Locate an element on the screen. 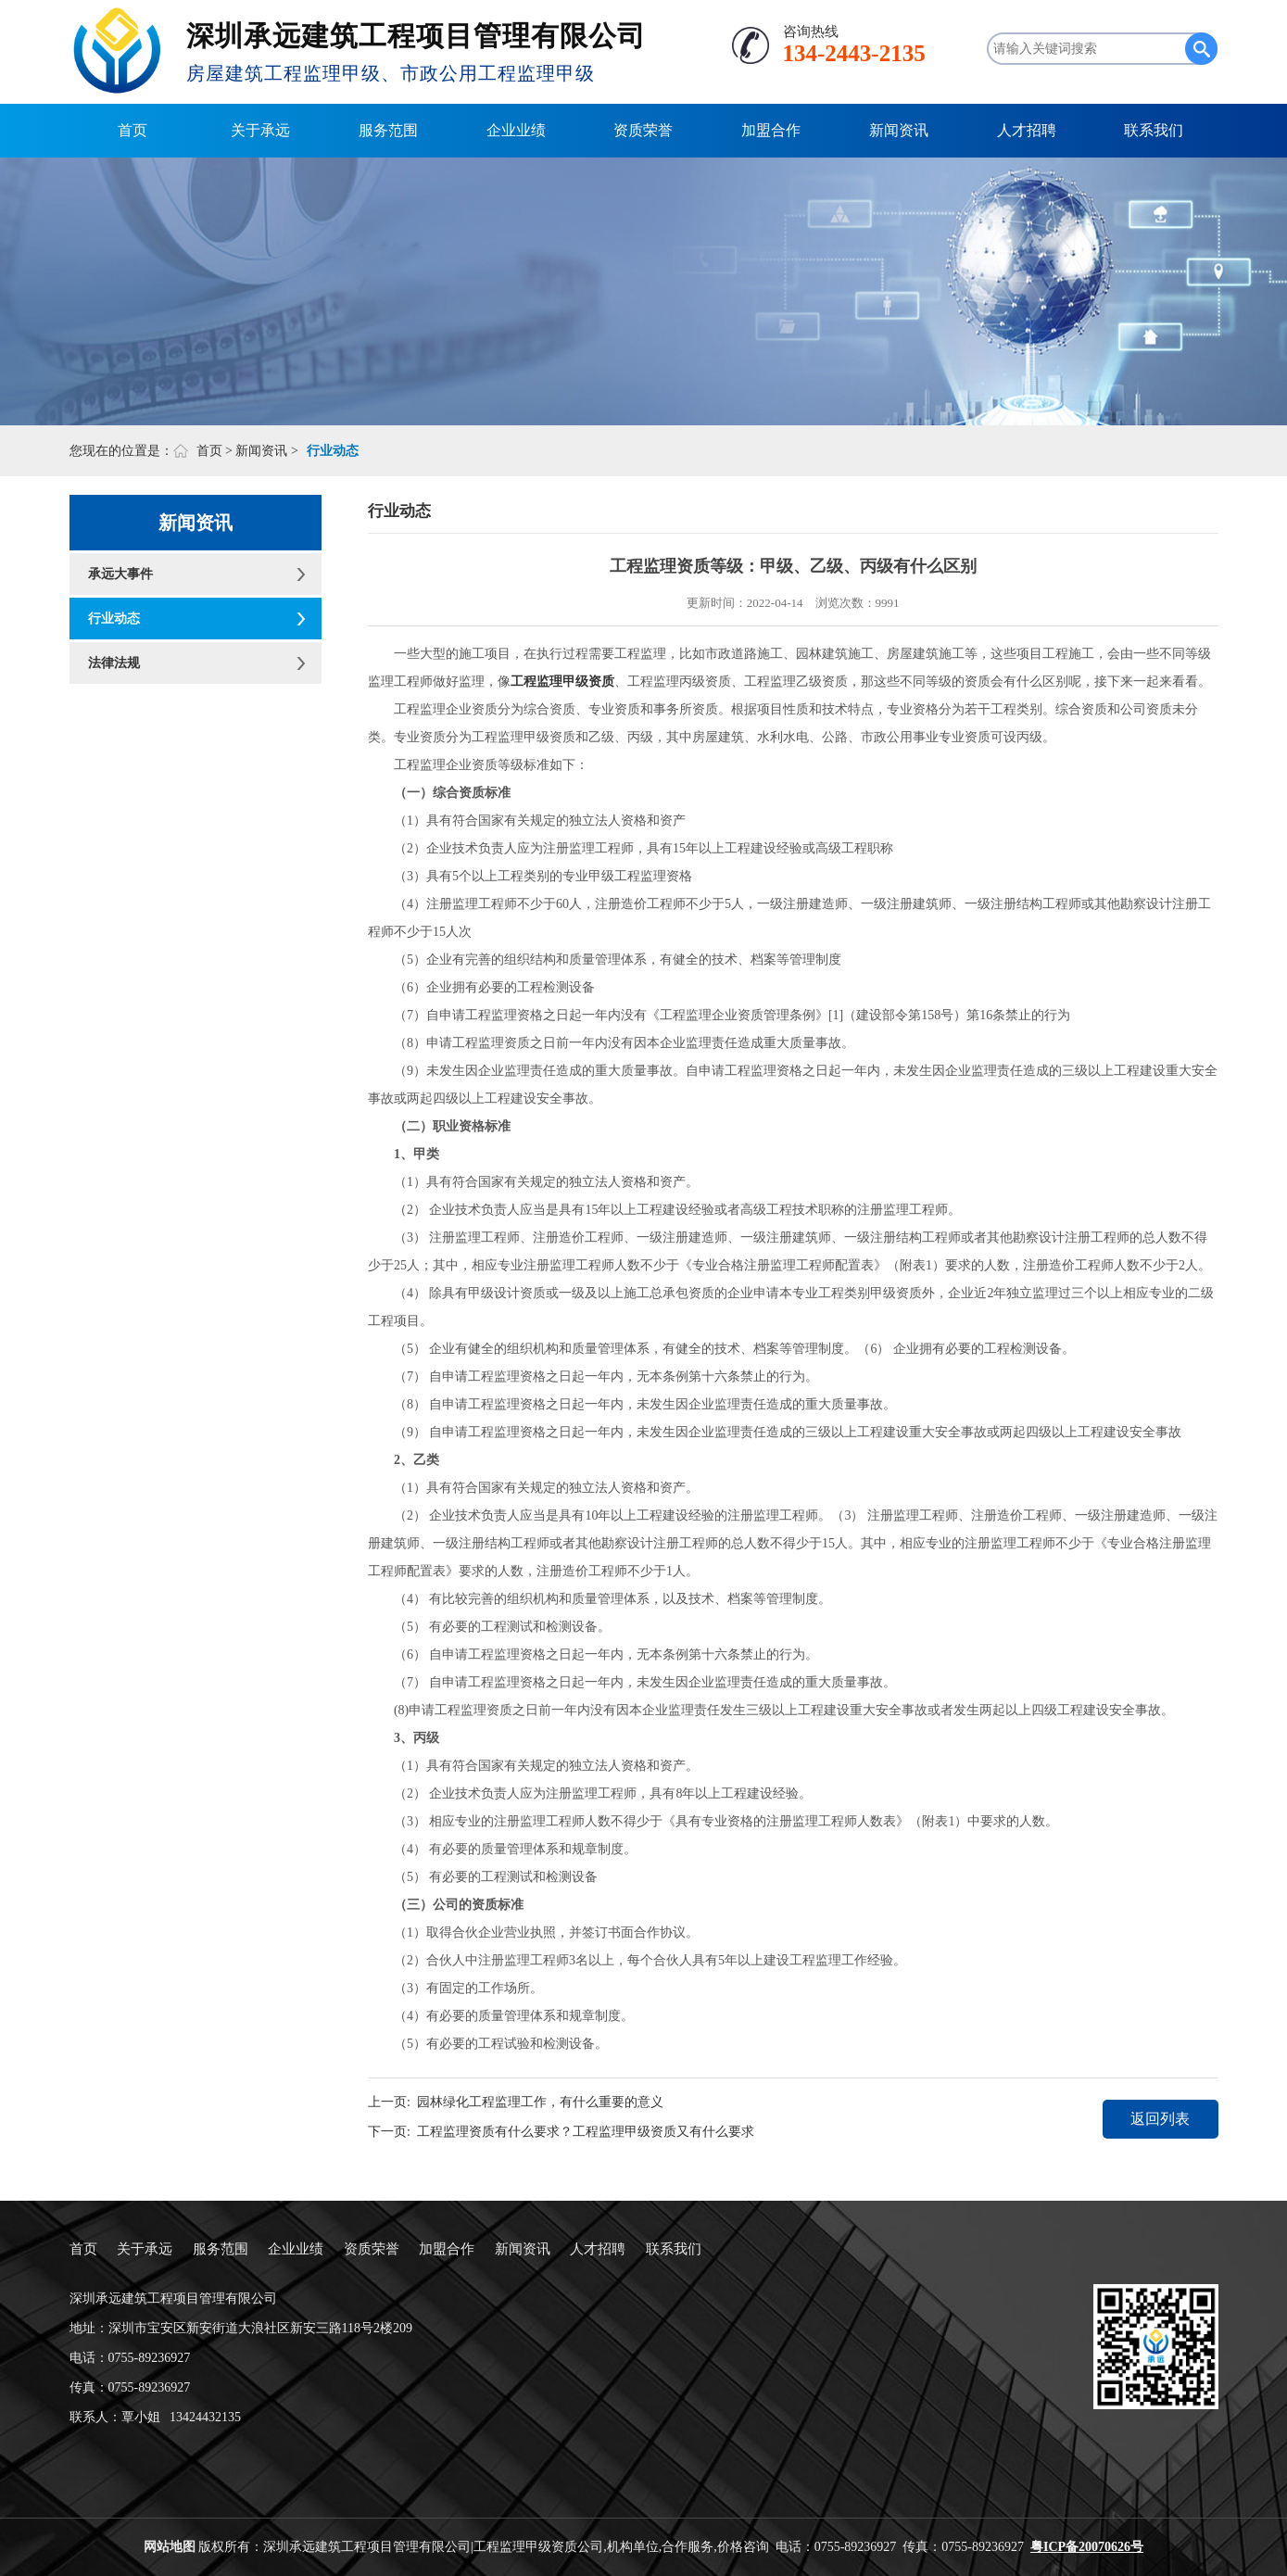 Image resolution: width=1287 pixels, height=2576 pixels. 加盟合作 is located at coordinates (771, 130).